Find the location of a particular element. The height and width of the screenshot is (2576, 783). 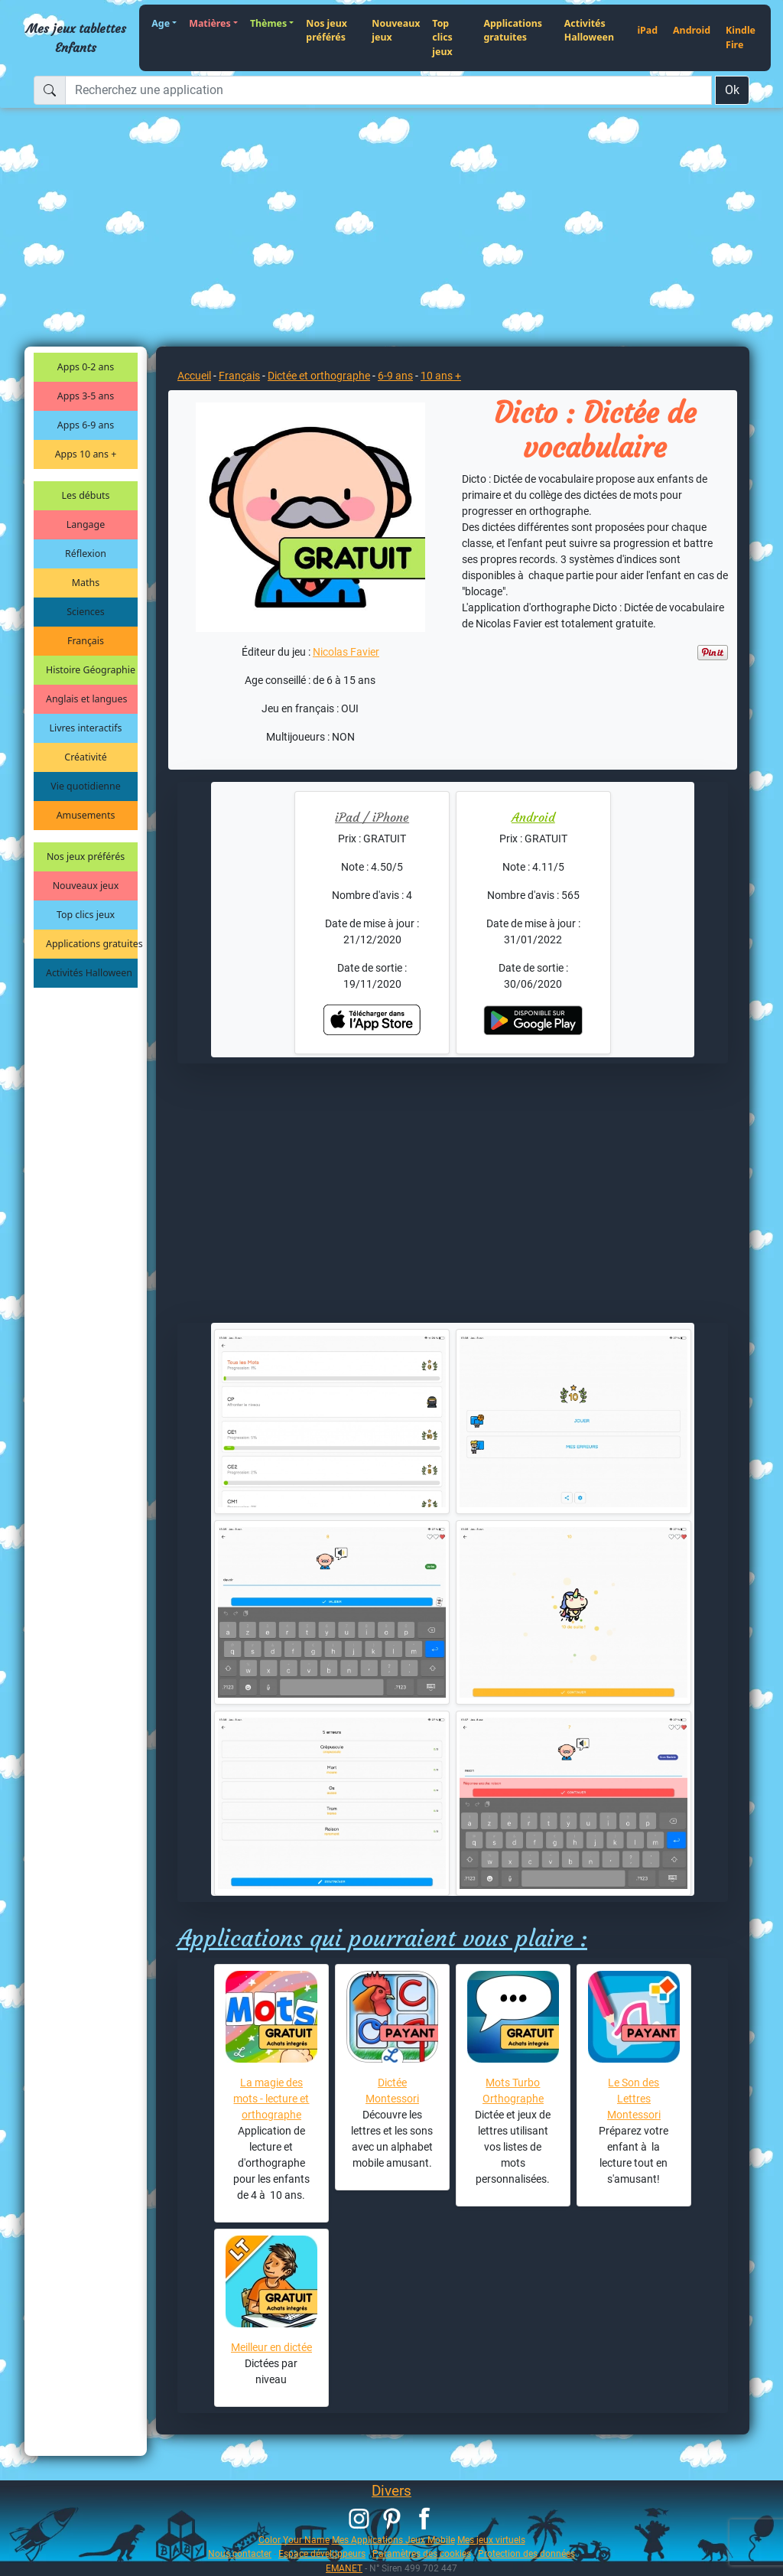

[Recherchez une application] is located at coordinates (388, 90).